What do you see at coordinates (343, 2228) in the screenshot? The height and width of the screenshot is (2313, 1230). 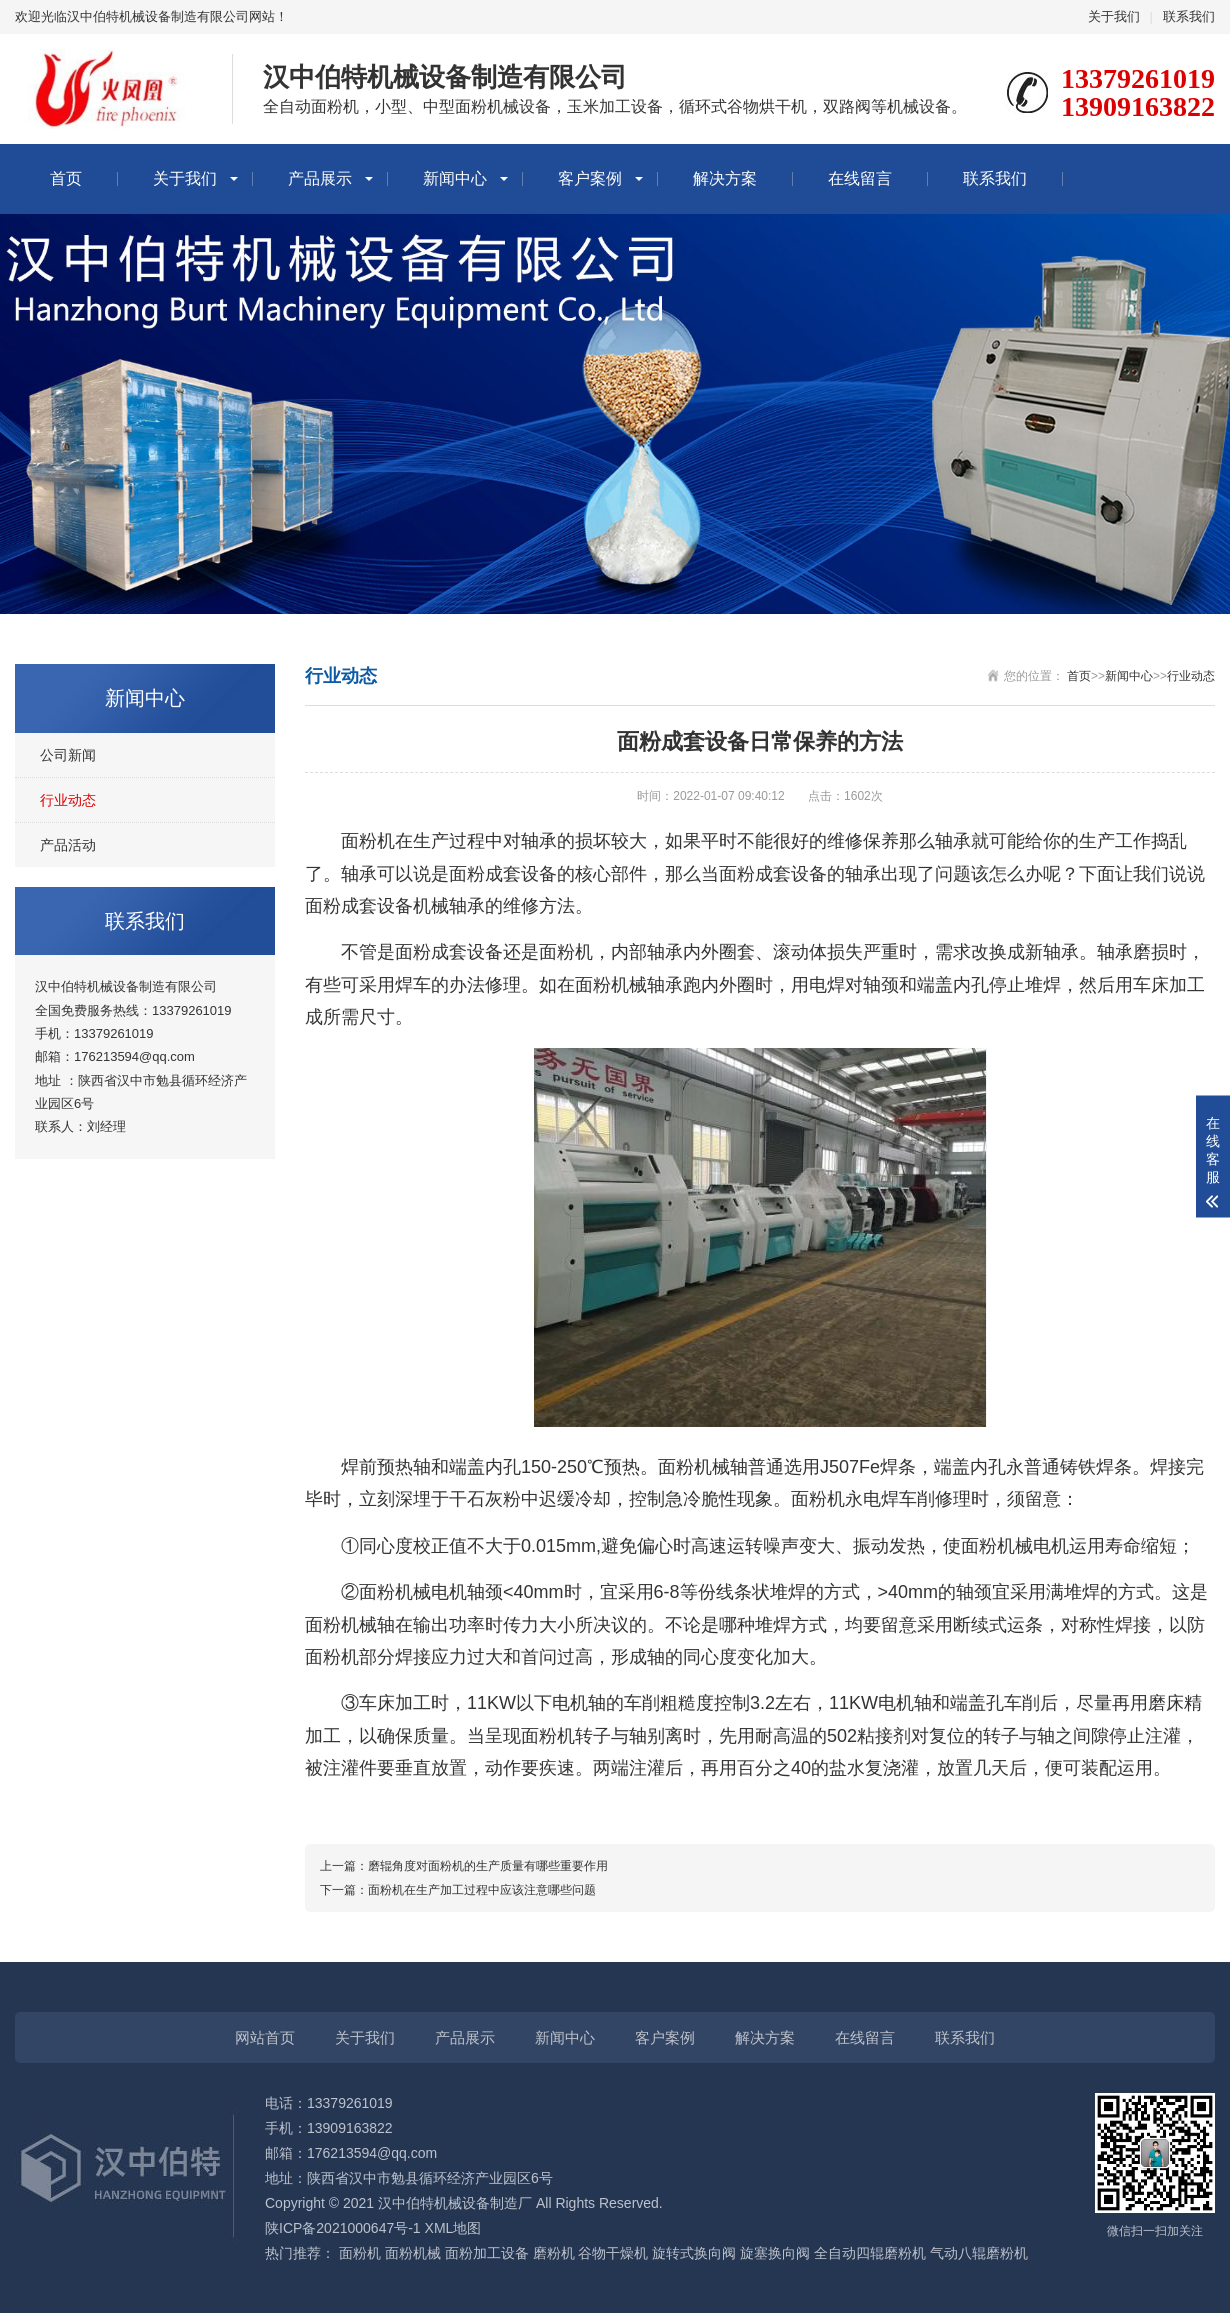 I see `陕ICP备2021000647号-1` at bounding box center [343, 2228].